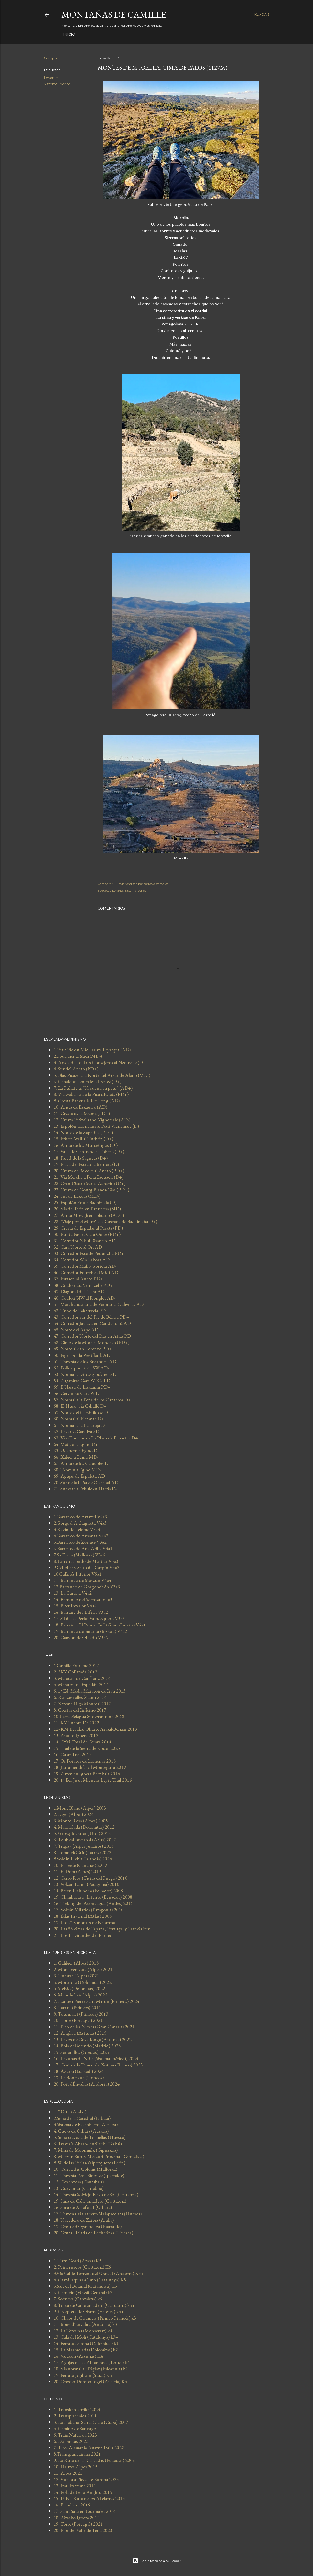  What do you see at coordinates (86, 1561) in the screenshot?
I see `8.Torrent Fondo de Mortitx V3a3` at bounding box center [86, 1561].